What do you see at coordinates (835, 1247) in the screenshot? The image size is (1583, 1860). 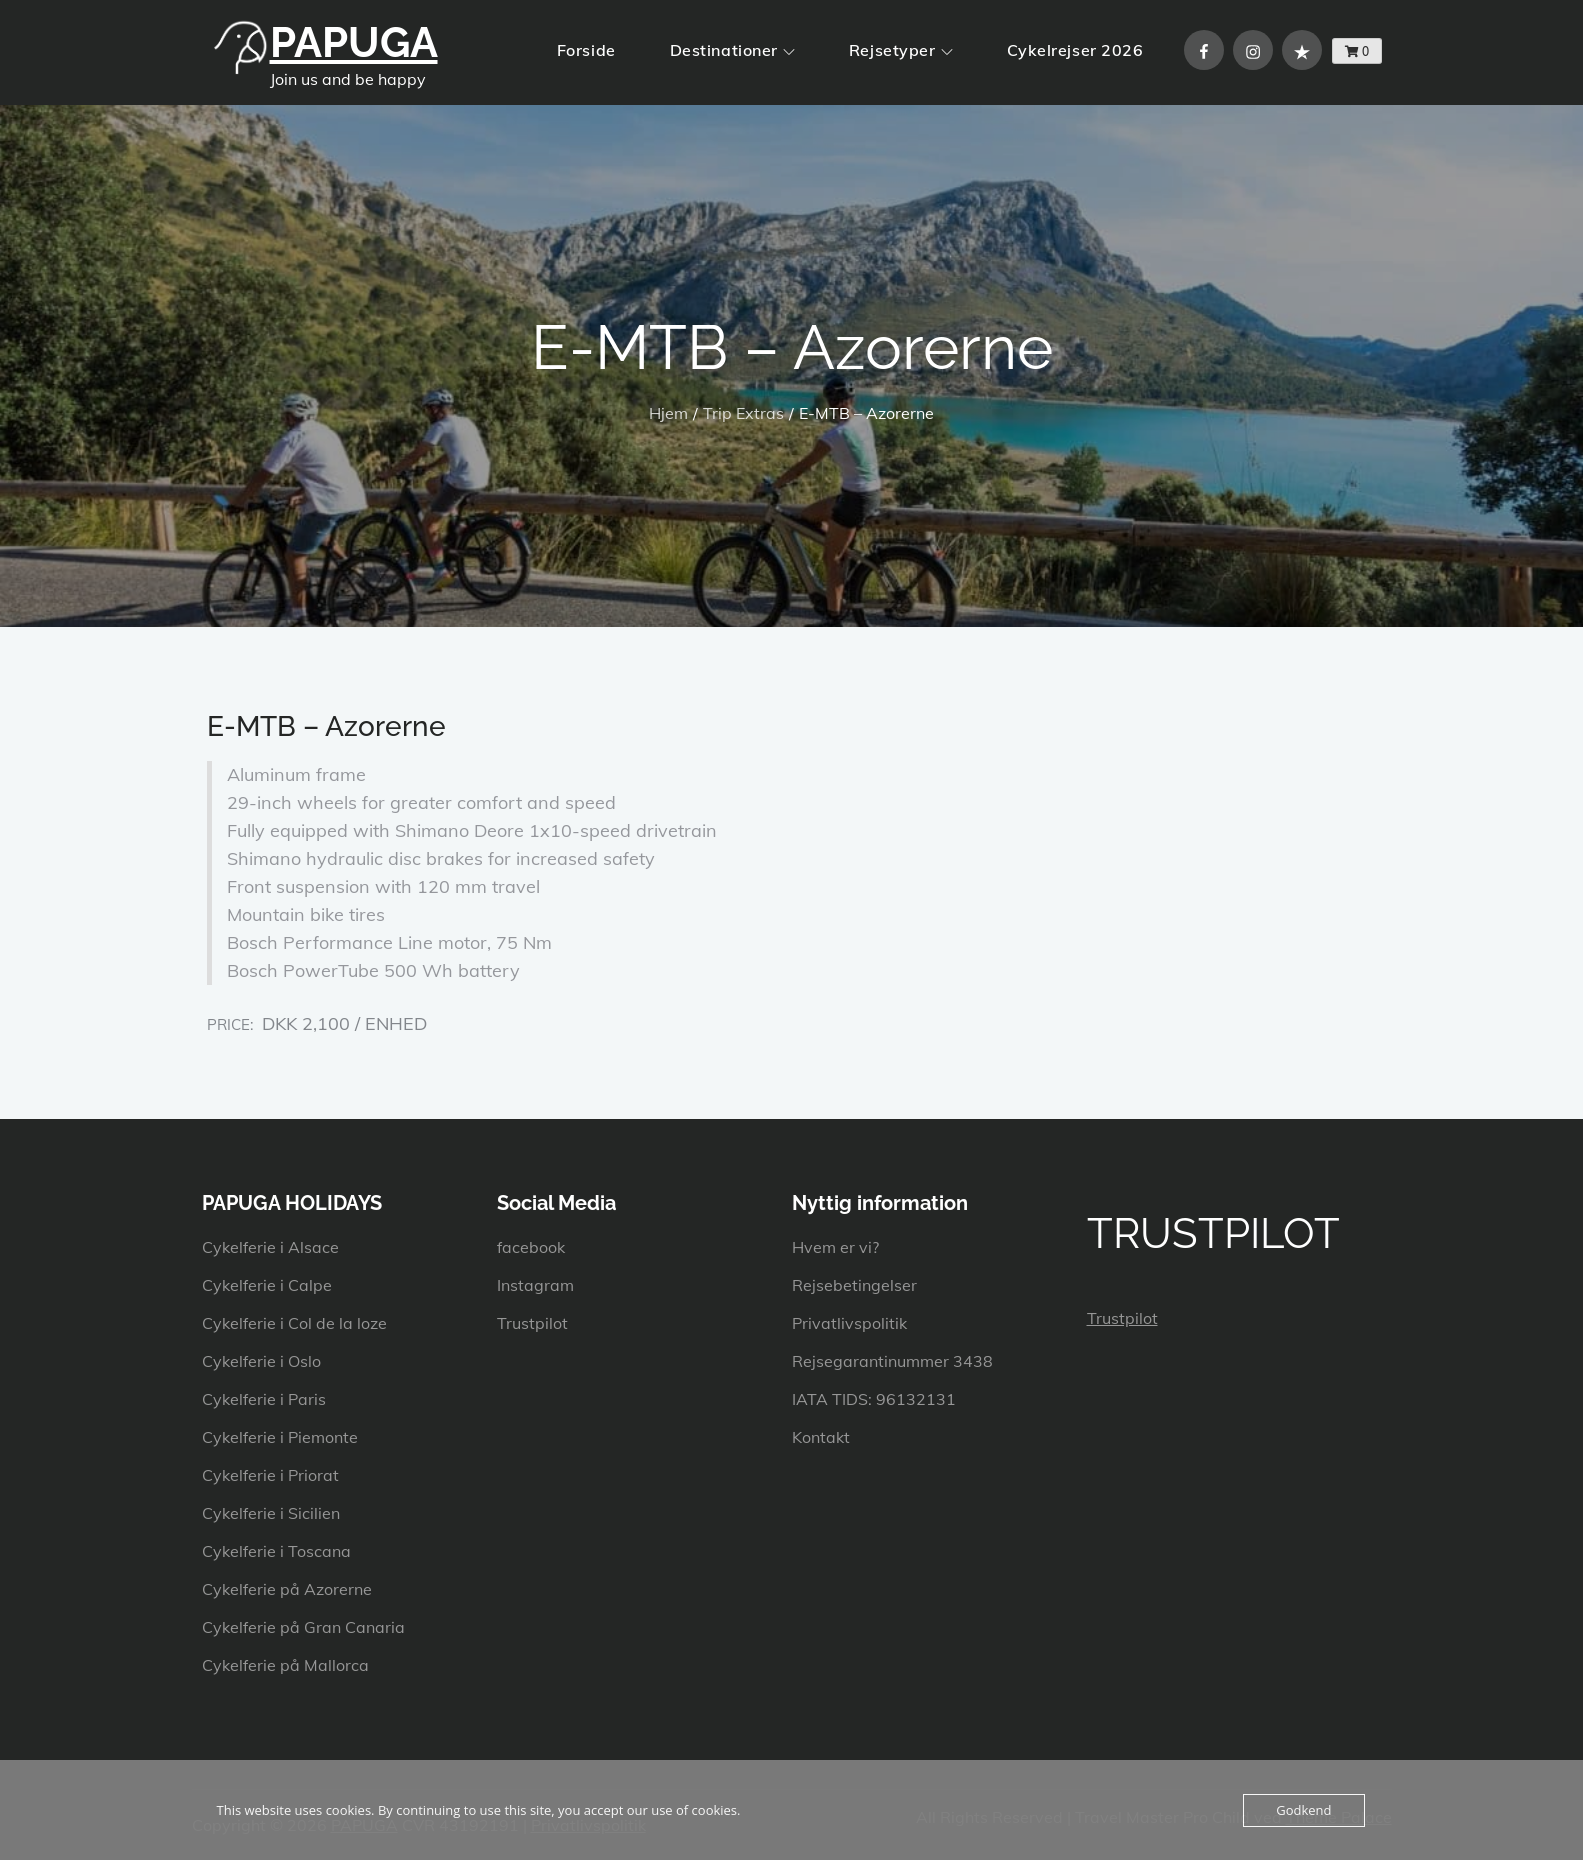 I see `Hvem er vi?` at bounding box center [835, 1247].